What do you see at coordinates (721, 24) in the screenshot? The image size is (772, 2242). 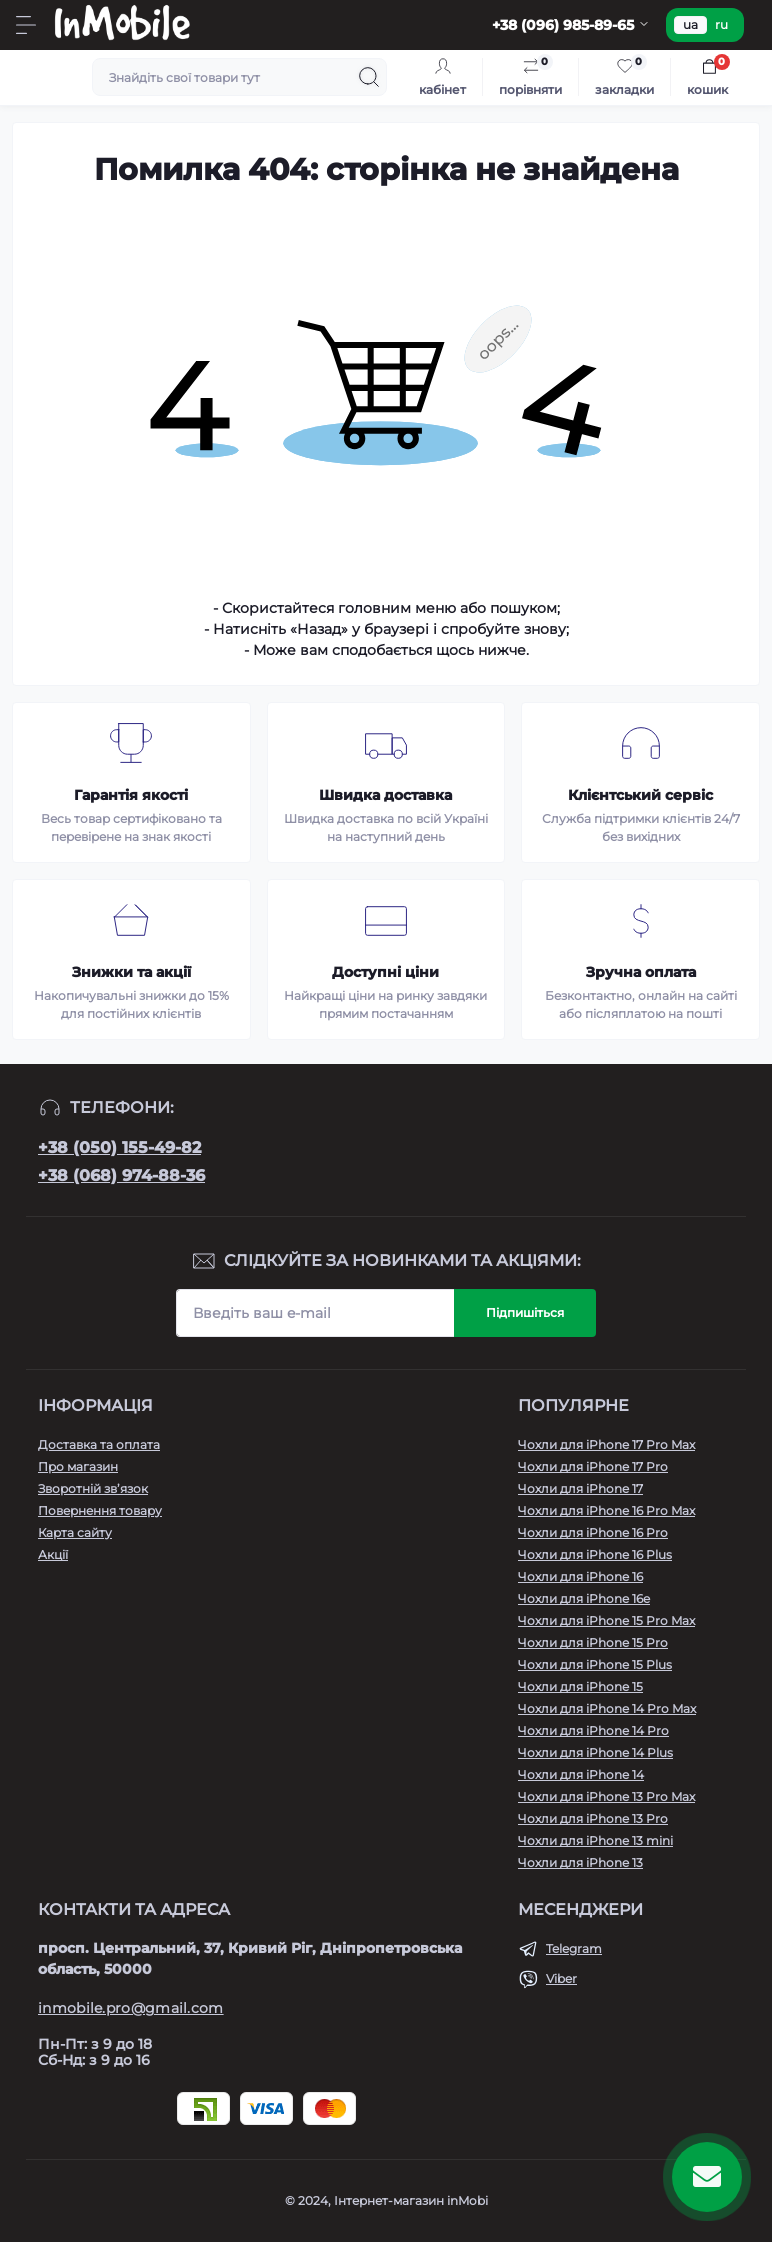 I see `ru` at bounding box center [721, 24].